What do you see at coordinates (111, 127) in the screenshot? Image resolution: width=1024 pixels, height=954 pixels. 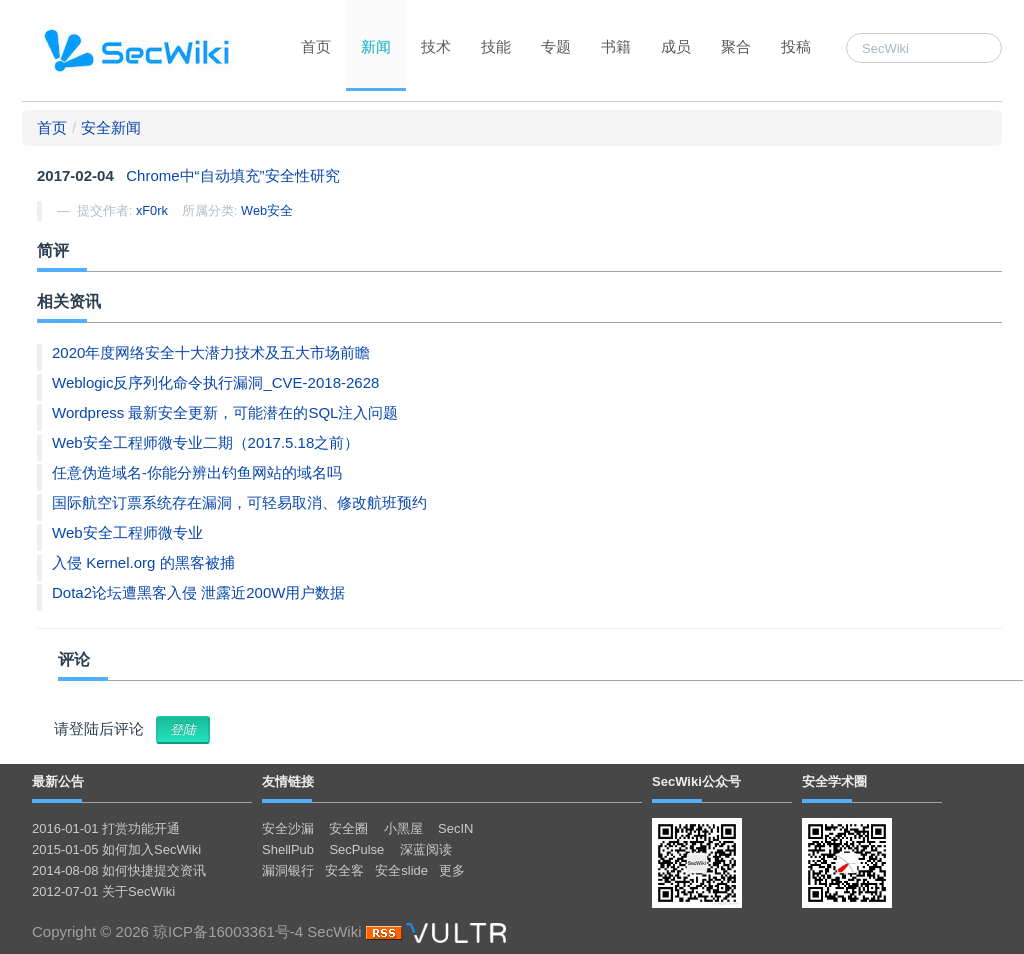 I see `安全新闻` at bounding box center [111, 127].